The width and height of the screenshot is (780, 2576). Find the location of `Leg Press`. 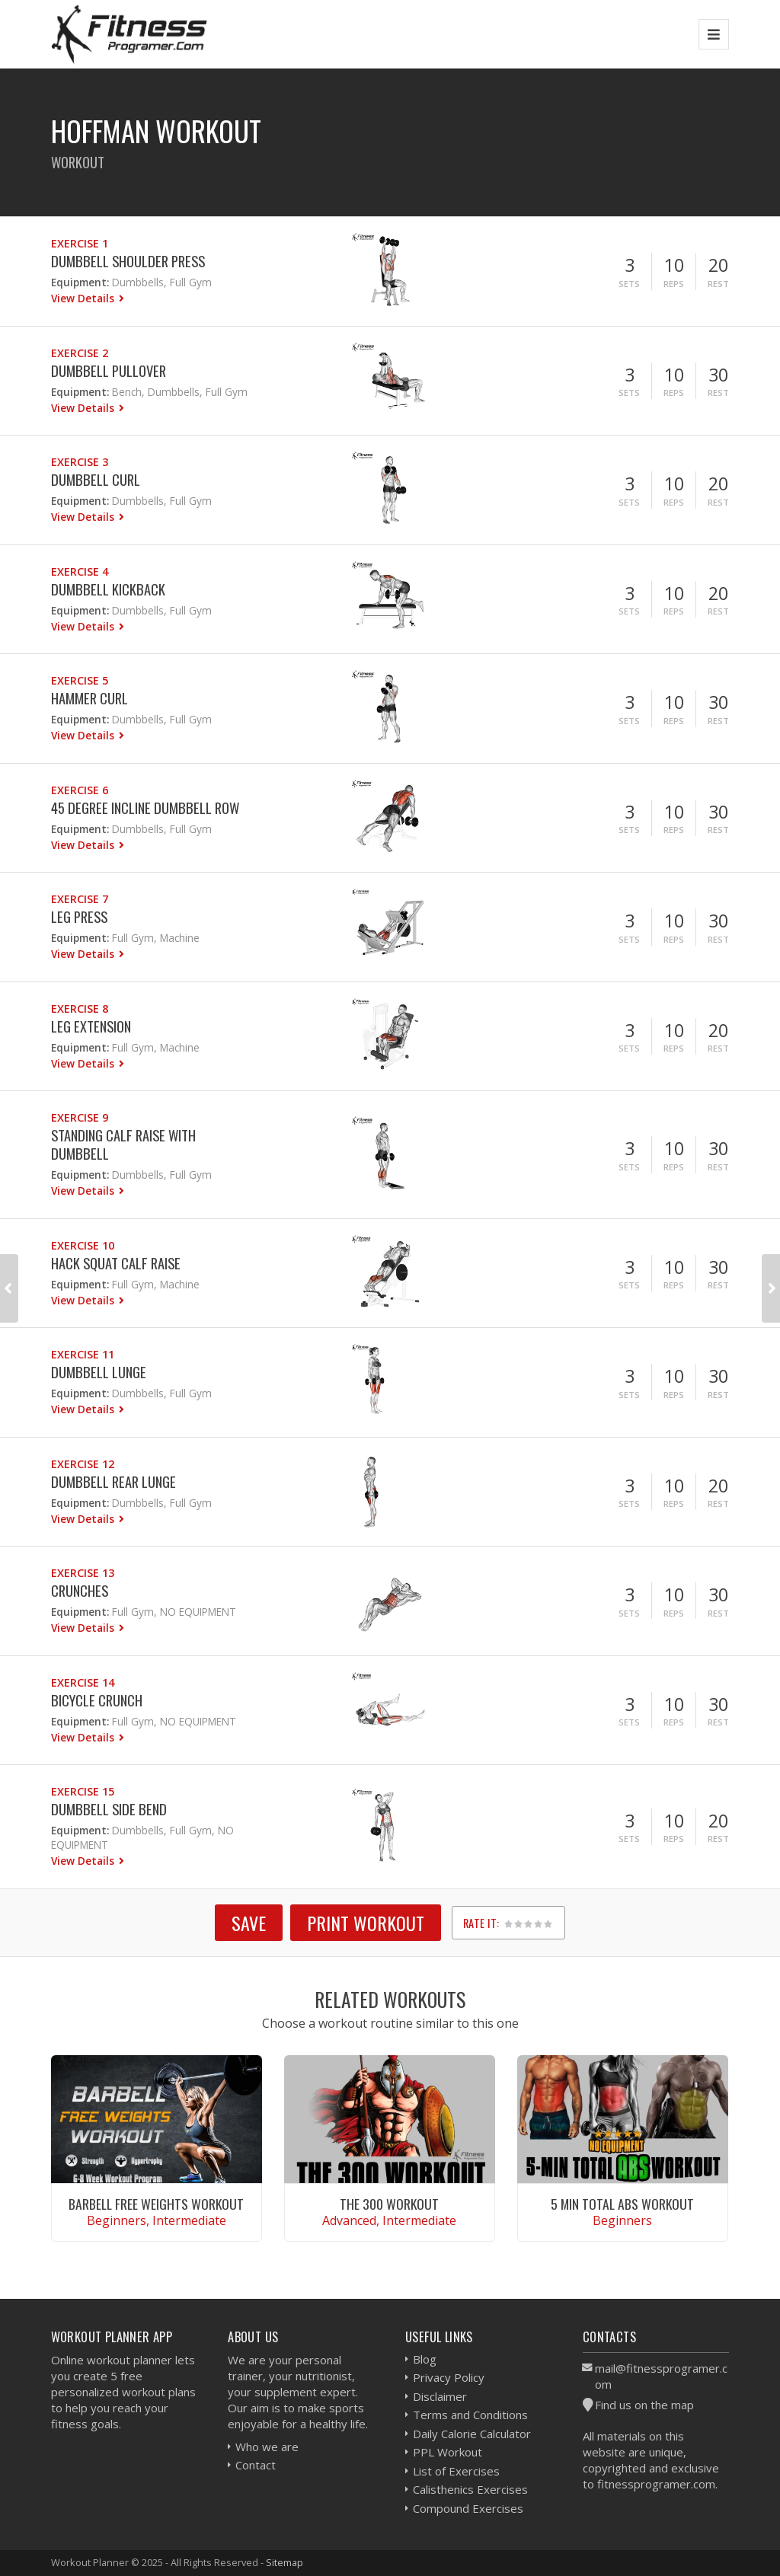

Leg Press is located at coordinates (79, 916).